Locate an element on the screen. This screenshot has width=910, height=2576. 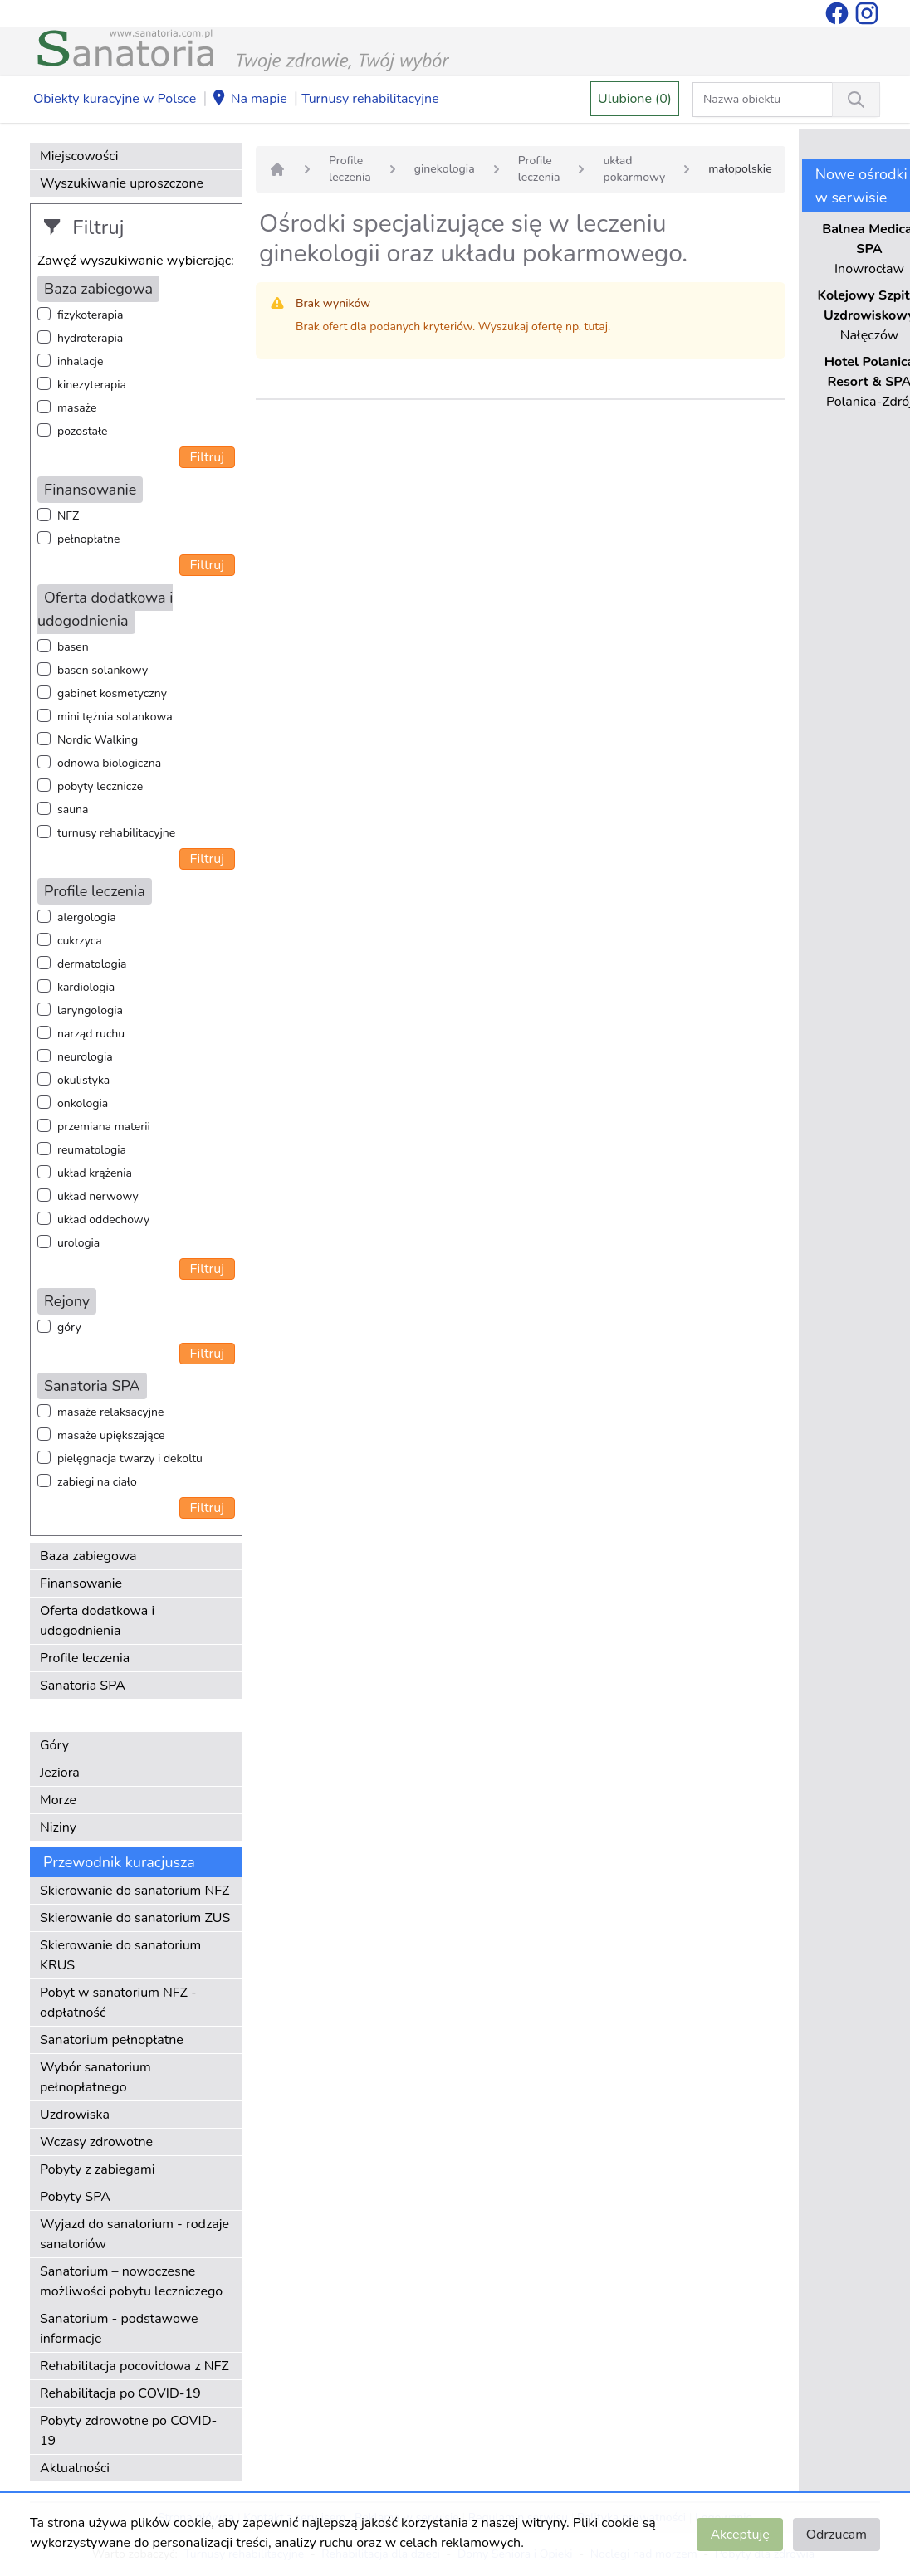
kinezyterapia is located at coordinates (91, 385).